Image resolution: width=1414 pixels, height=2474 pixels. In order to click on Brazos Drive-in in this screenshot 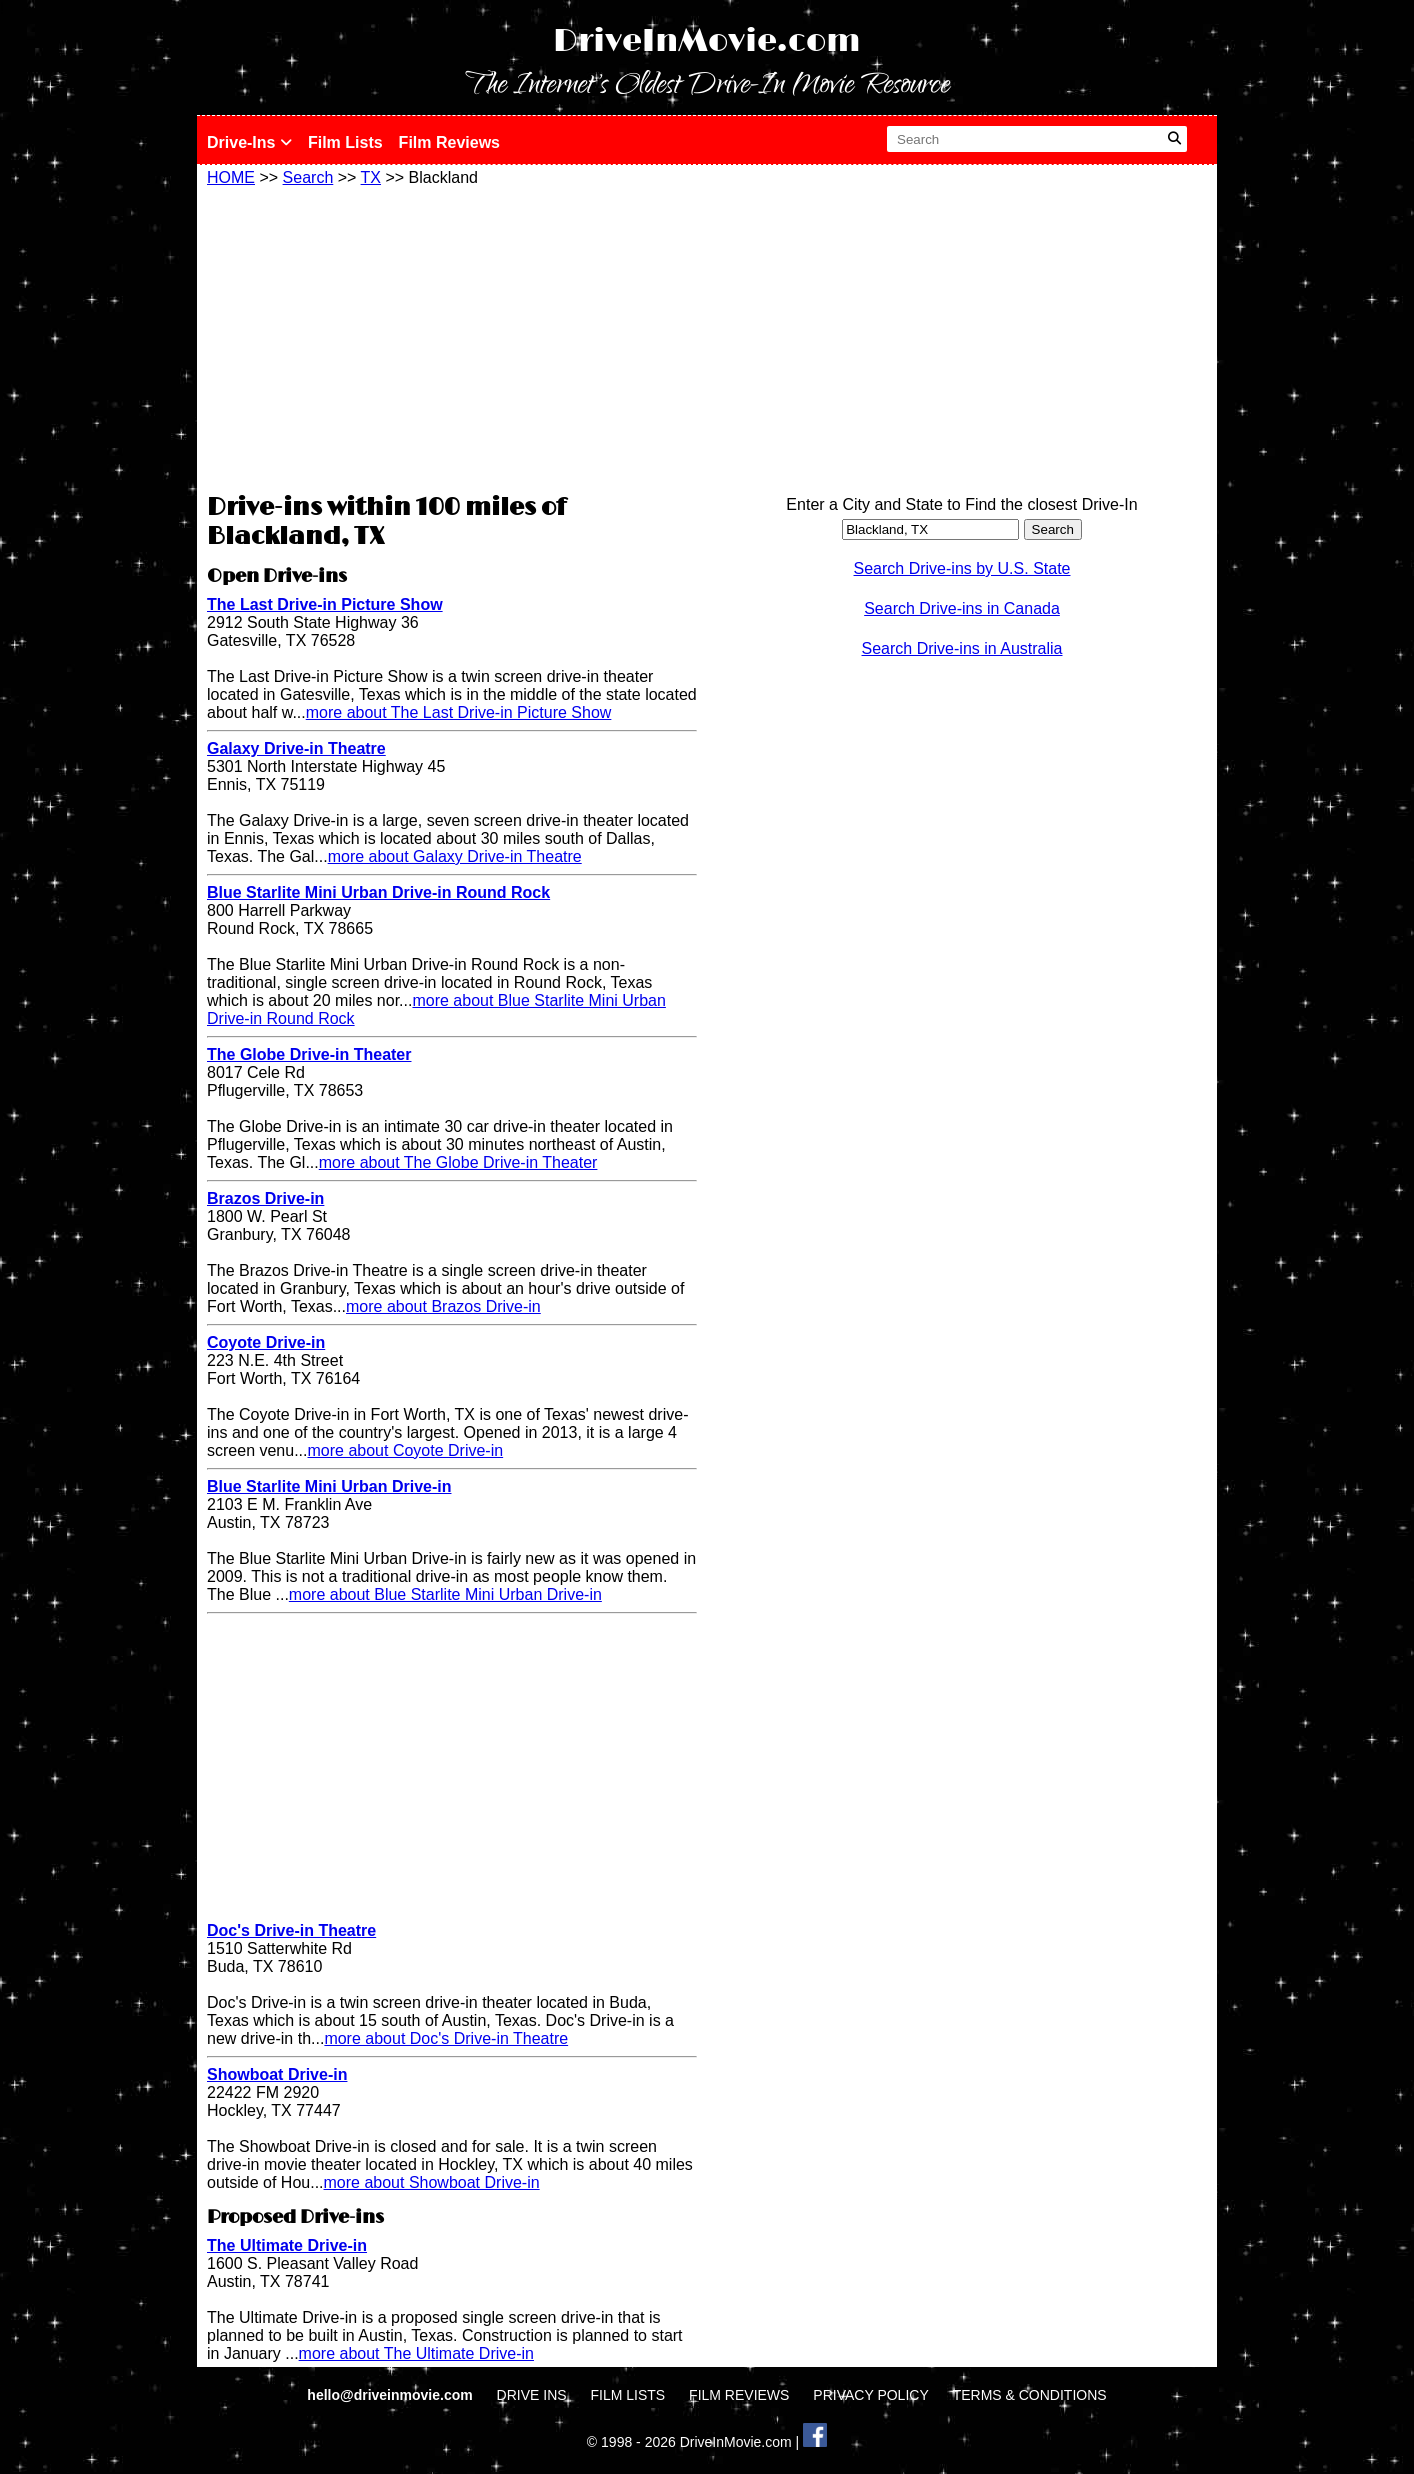, I will do `click(265, 1198)`.